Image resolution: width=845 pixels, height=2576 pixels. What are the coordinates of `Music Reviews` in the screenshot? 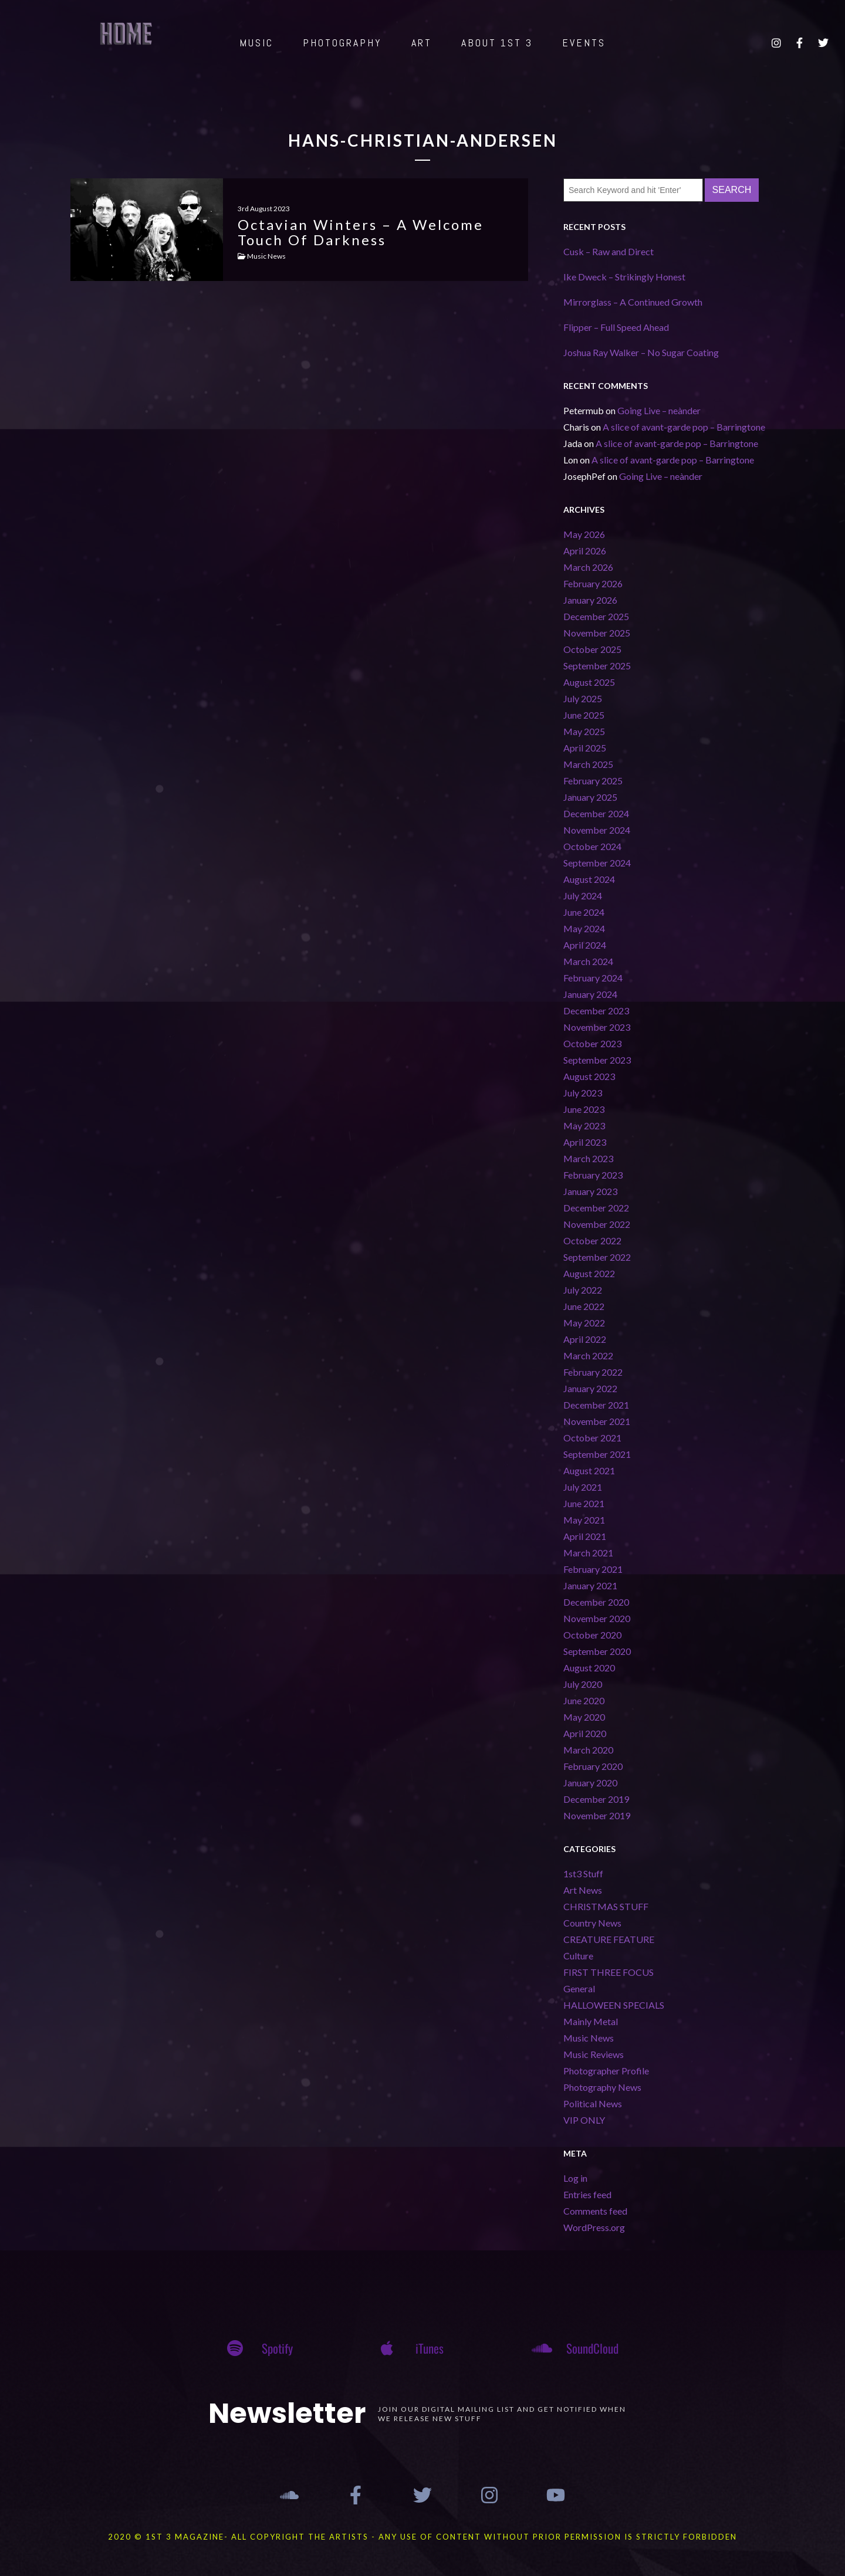 It's located at (593, 2054).